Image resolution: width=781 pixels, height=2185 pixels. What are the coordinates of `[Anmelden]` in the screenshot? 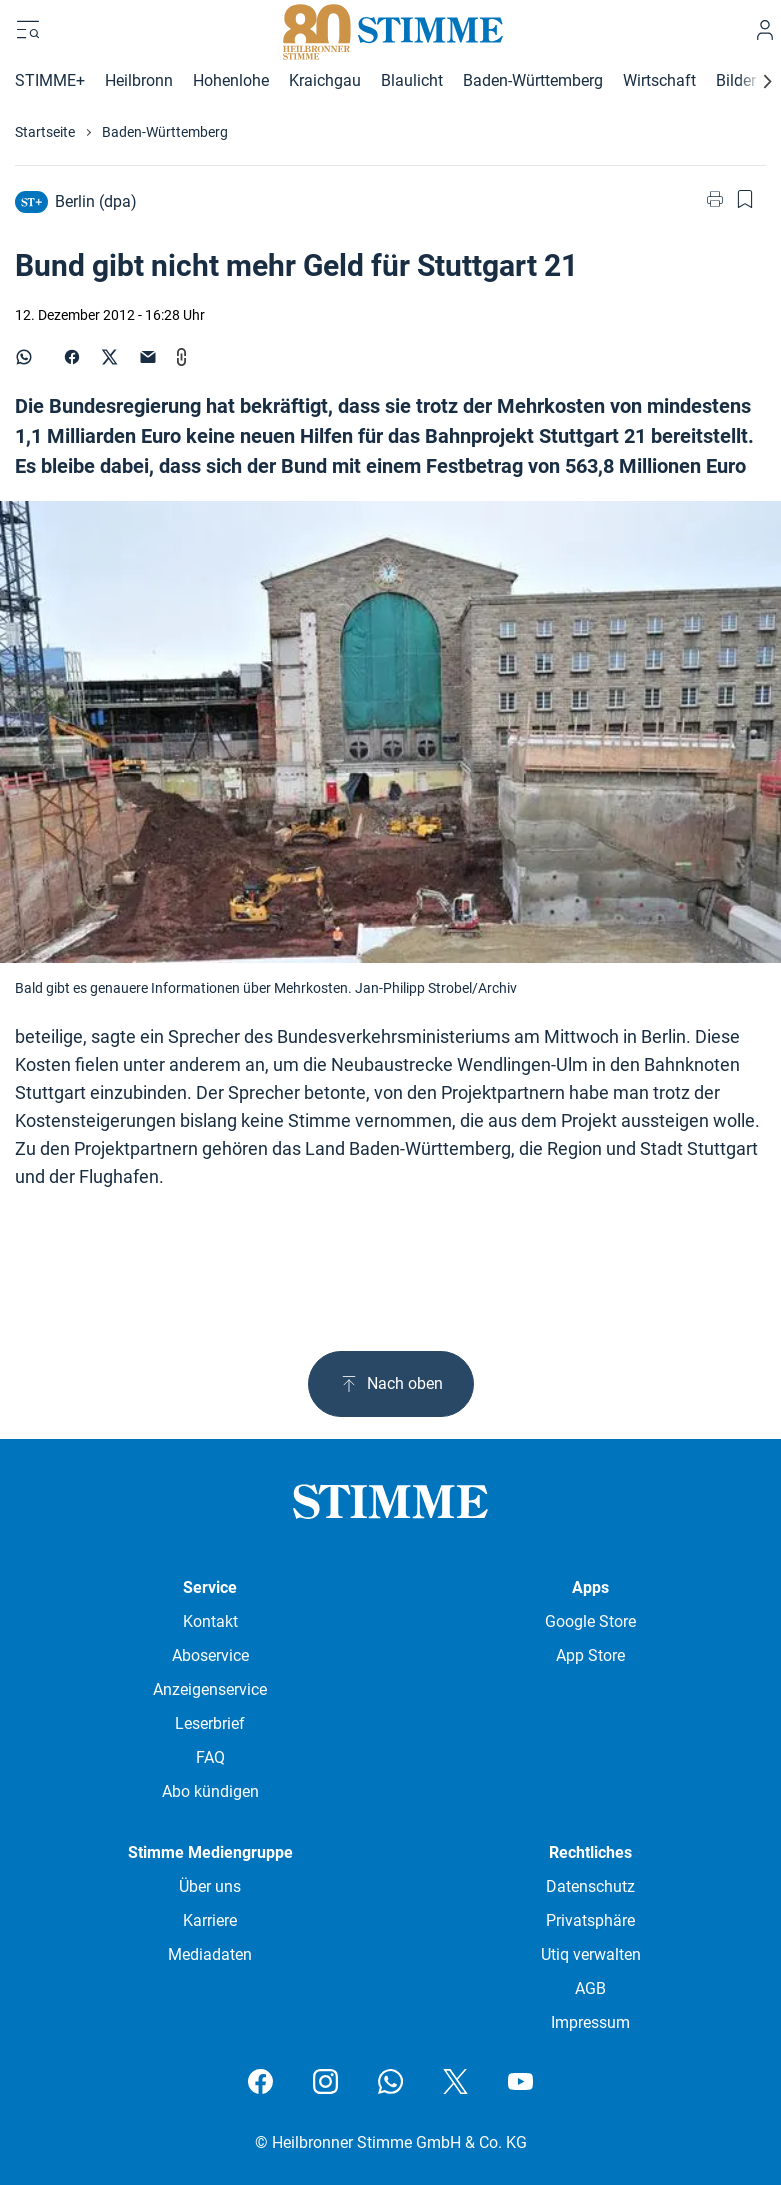 It's located at (765, 30).